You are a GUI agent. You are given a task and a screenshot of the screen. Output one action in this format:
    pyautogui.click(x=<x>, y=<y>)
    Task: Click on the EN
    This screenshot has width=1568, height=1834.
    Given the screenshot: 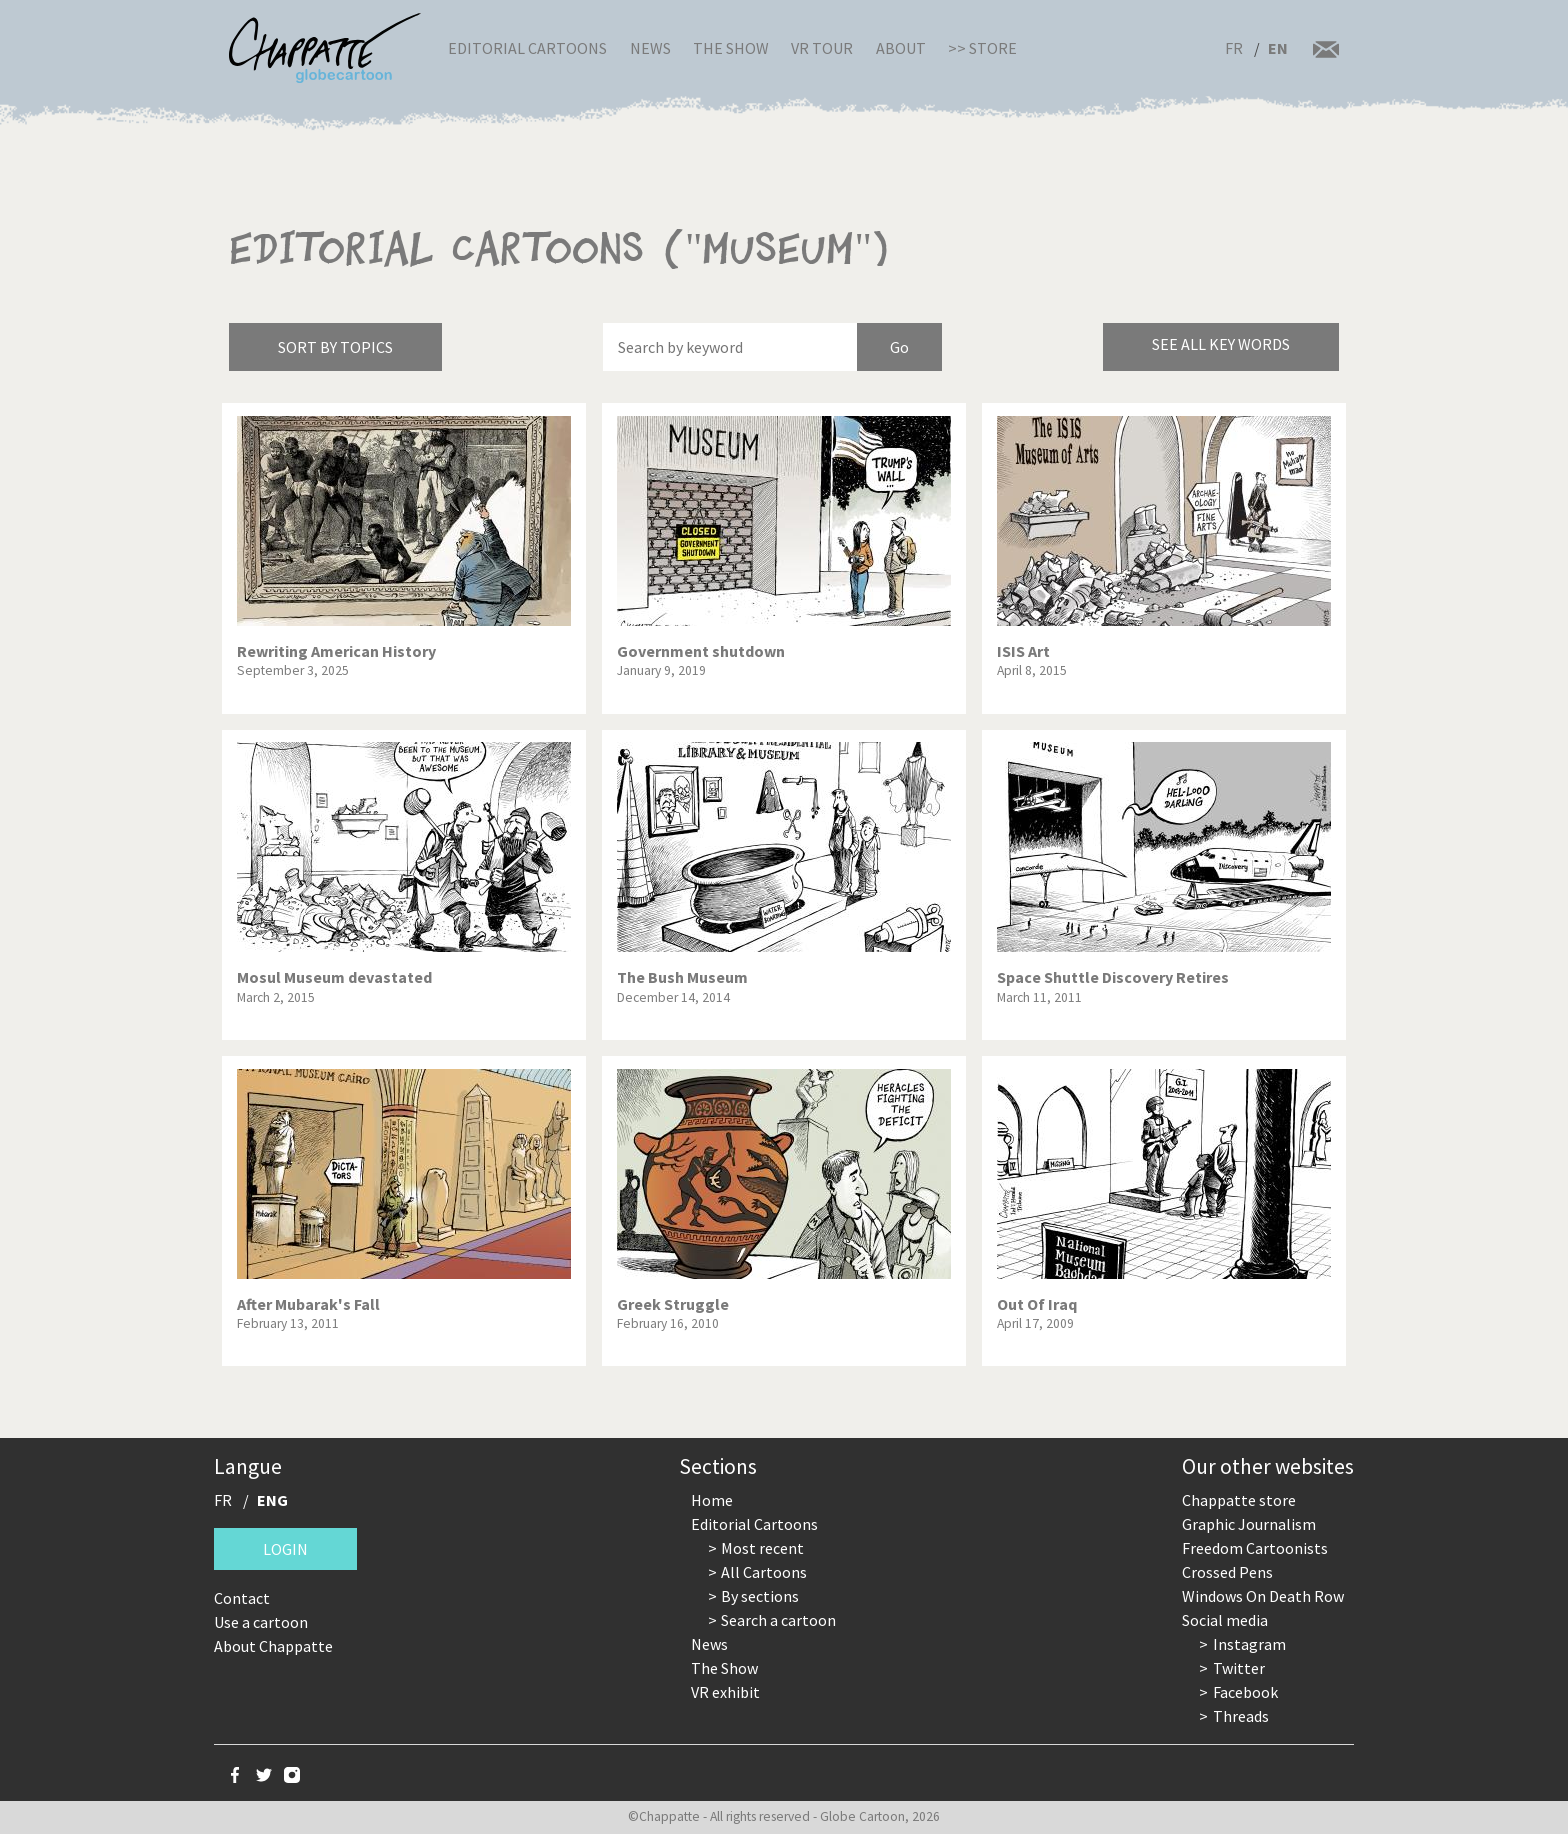 What is the action you would take?
    pyautogui.click(x=1278, y=48)
    